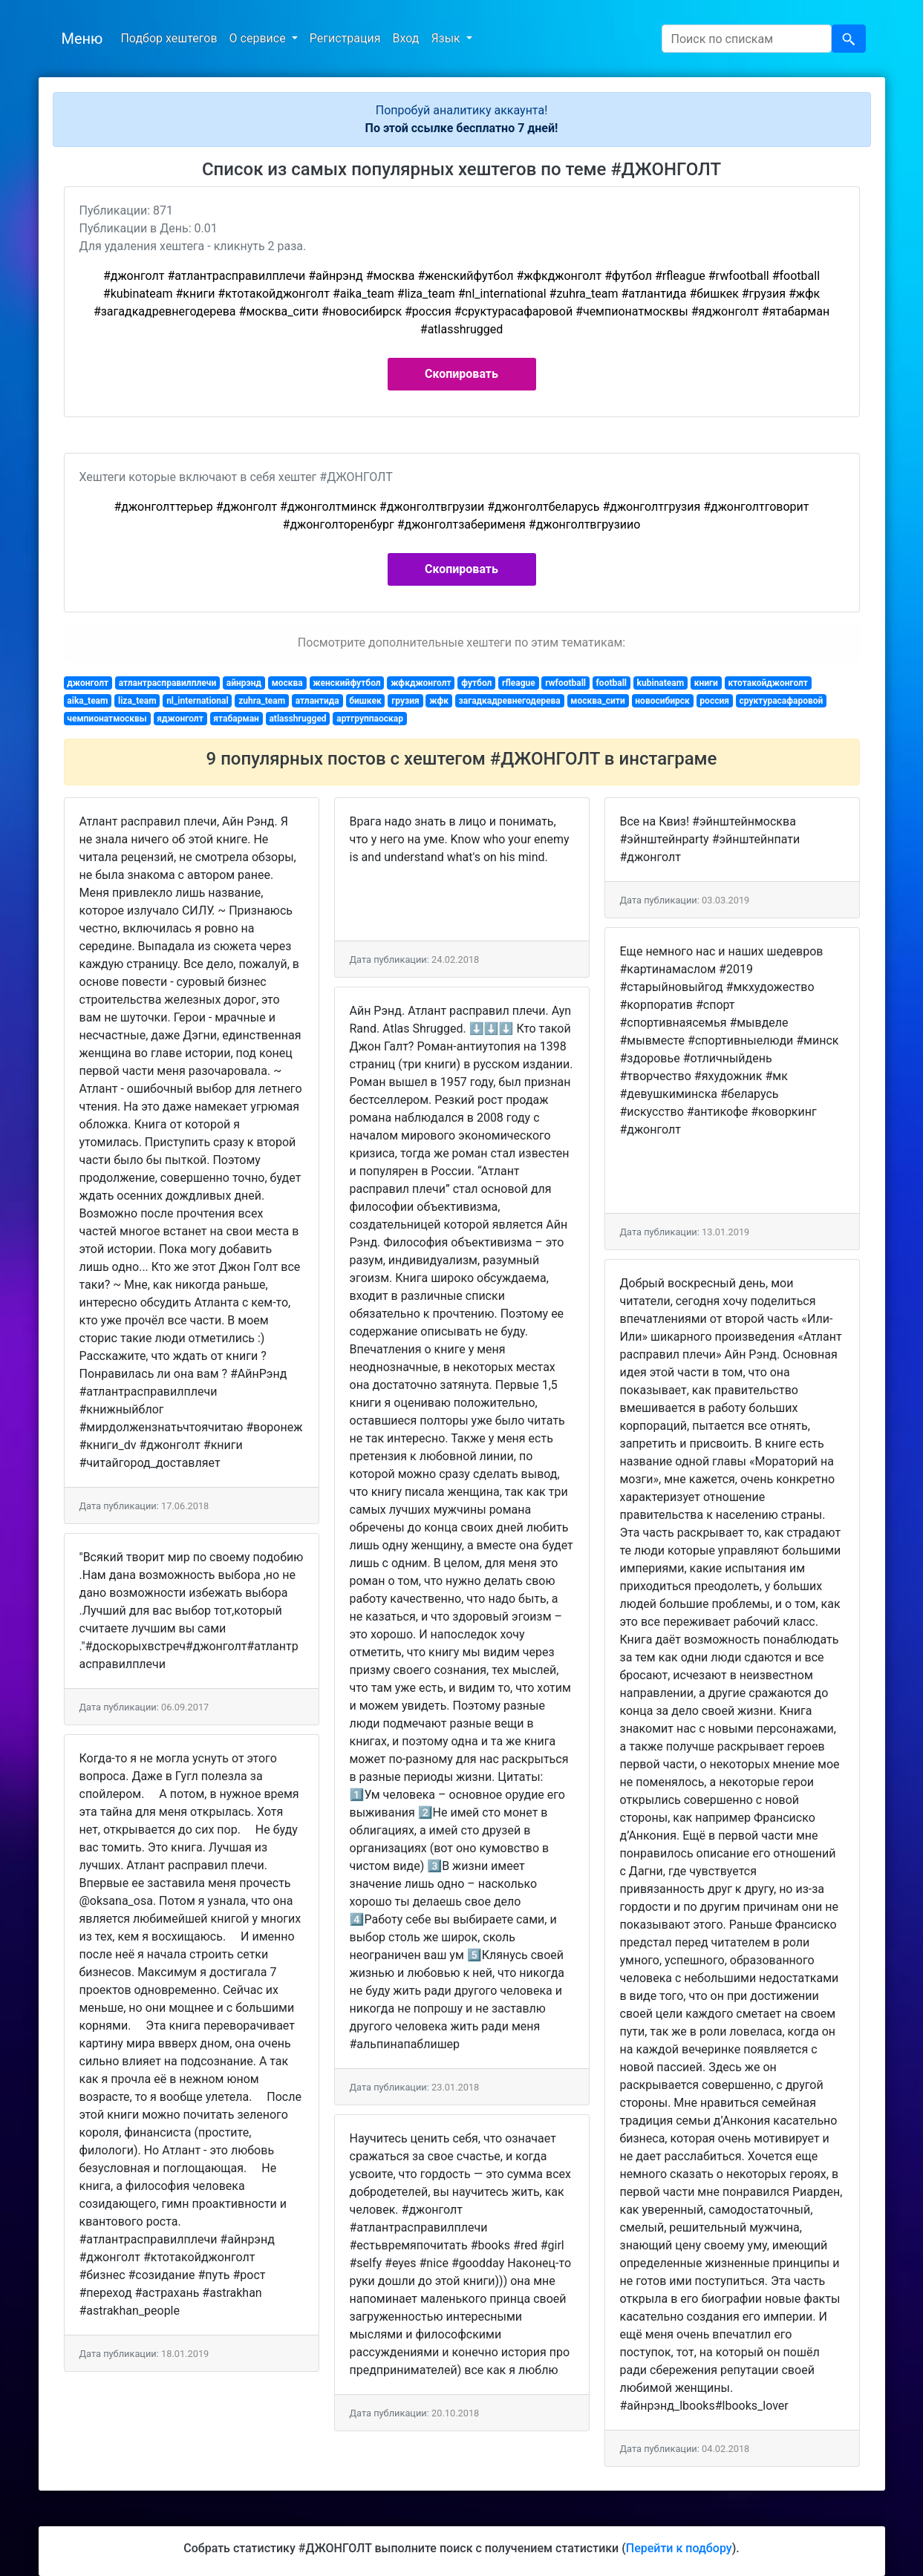 The image size is (923, 2576). Describe the element at coordinates (439, 701) in the screenshot. I see `жфк` at that location.